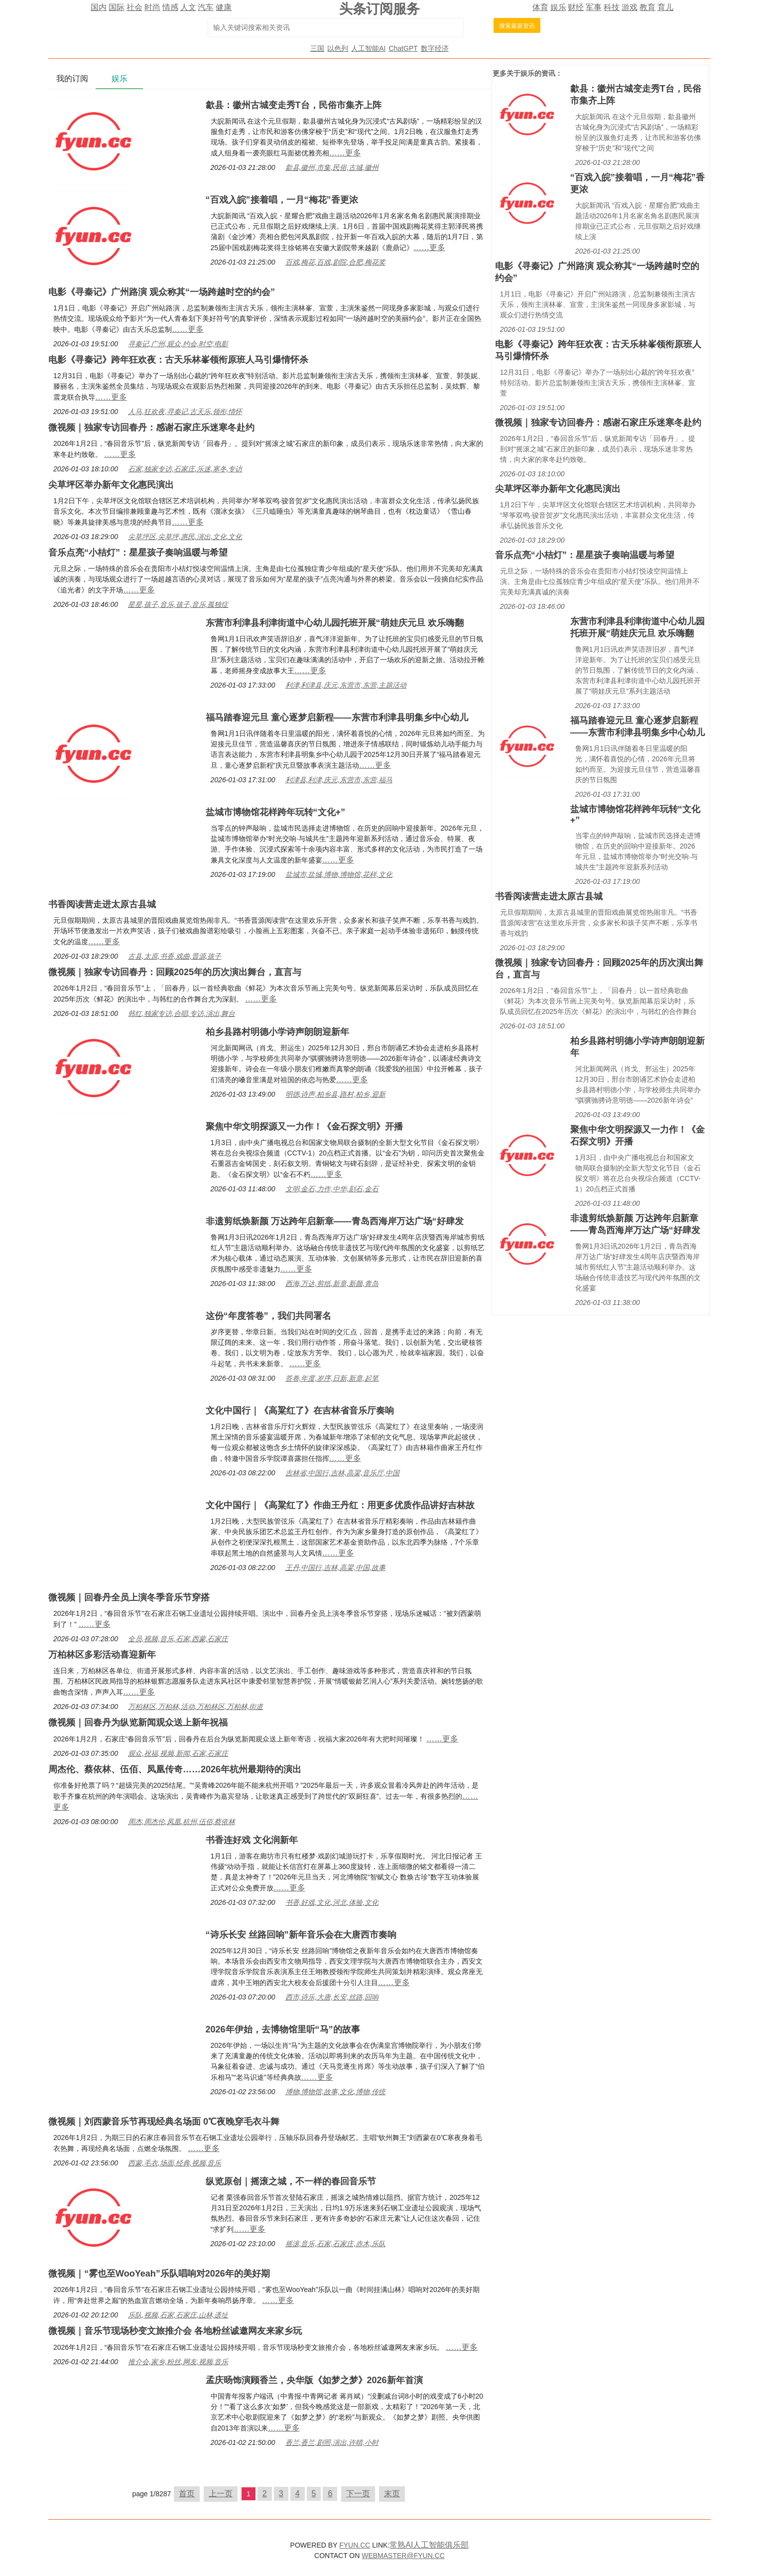 This screenshot has height=2576, width=759. What do you see at coordinates (174, 972) in the screenshot?
I see `微视频｜独家专访回春丹：回顾2025年的历次演出舞台，直言与` at bounding box center [174, 972].